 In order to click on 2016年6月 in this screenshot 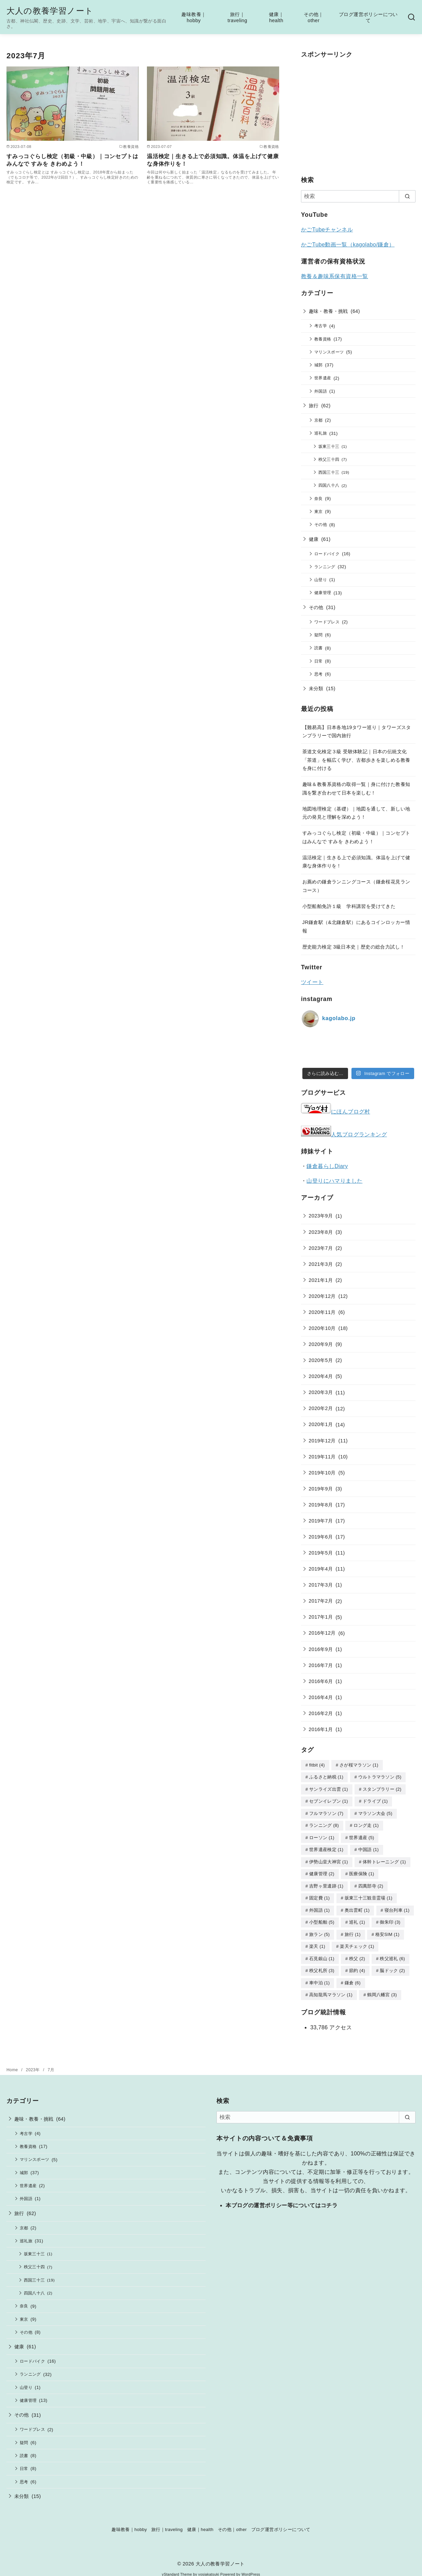, I will do `click(321, 1681)`.